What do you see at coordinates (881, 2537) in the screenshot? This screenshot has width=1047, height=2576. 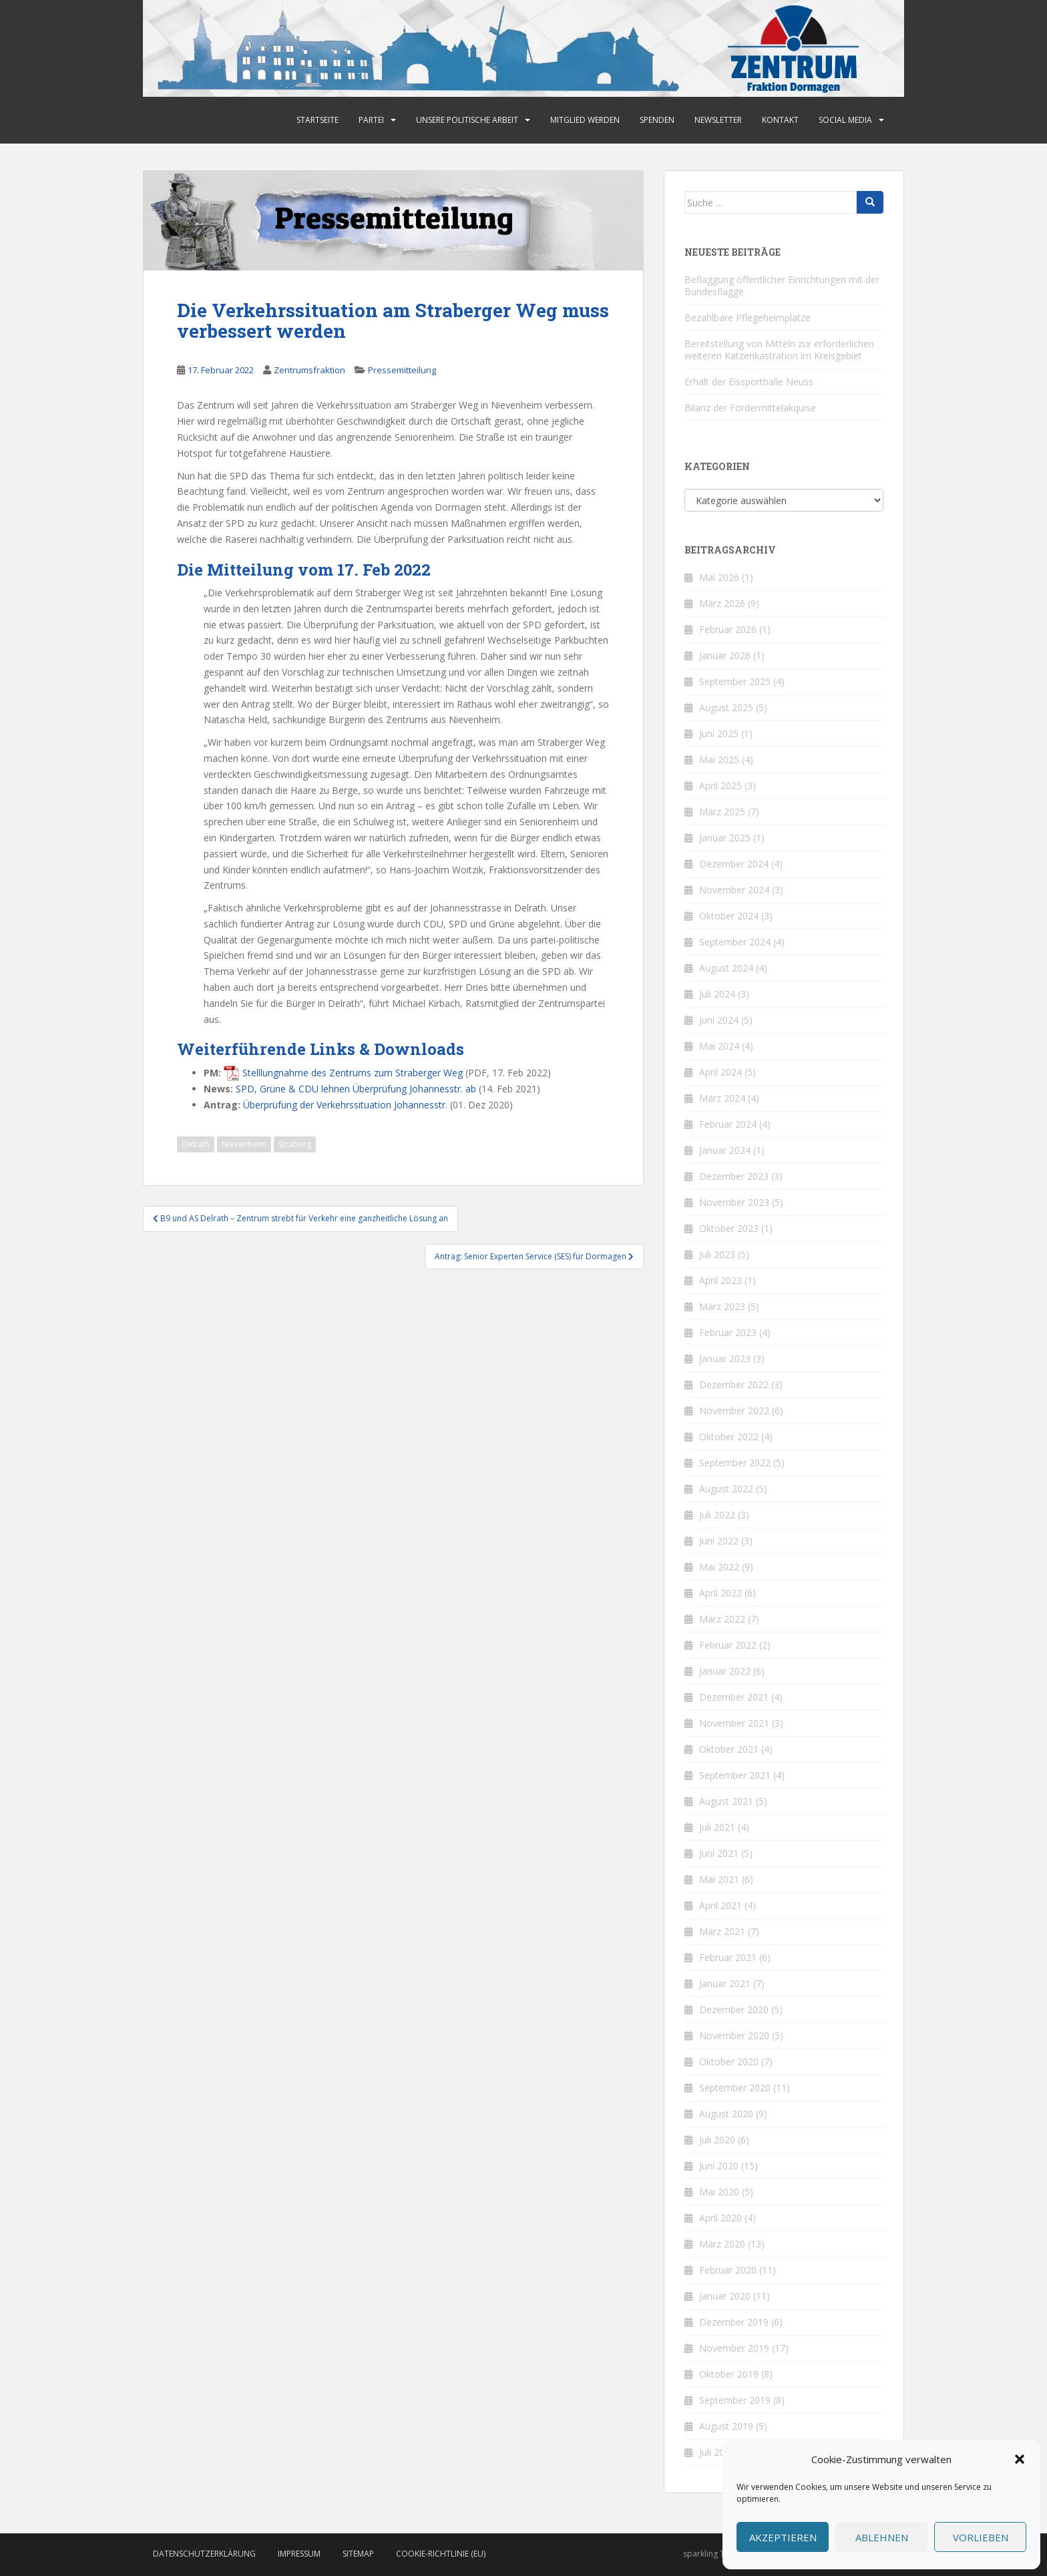 I see `Ablehnen` at bounding box center [881, 2537].